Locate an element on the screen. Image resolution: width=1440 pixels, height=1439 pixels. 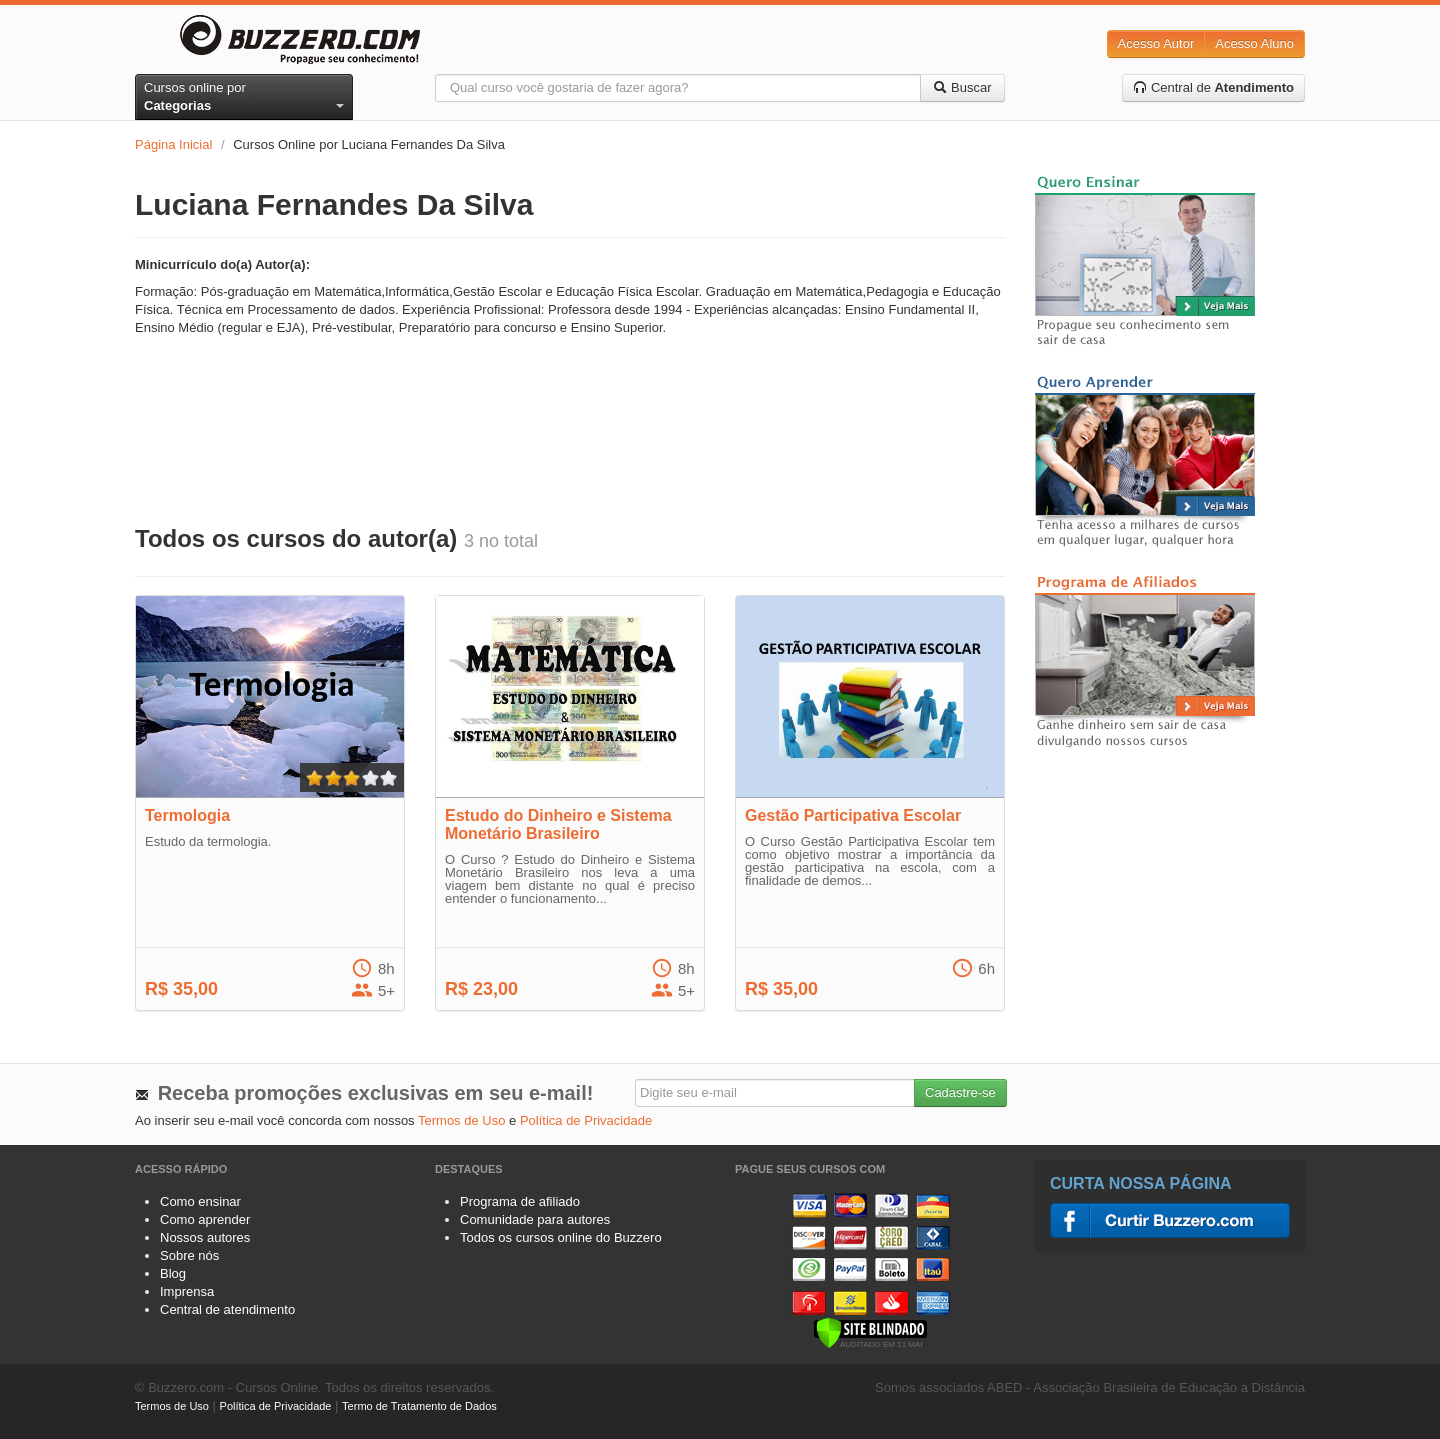
Página Inicial is located at coordinates (173, 144).